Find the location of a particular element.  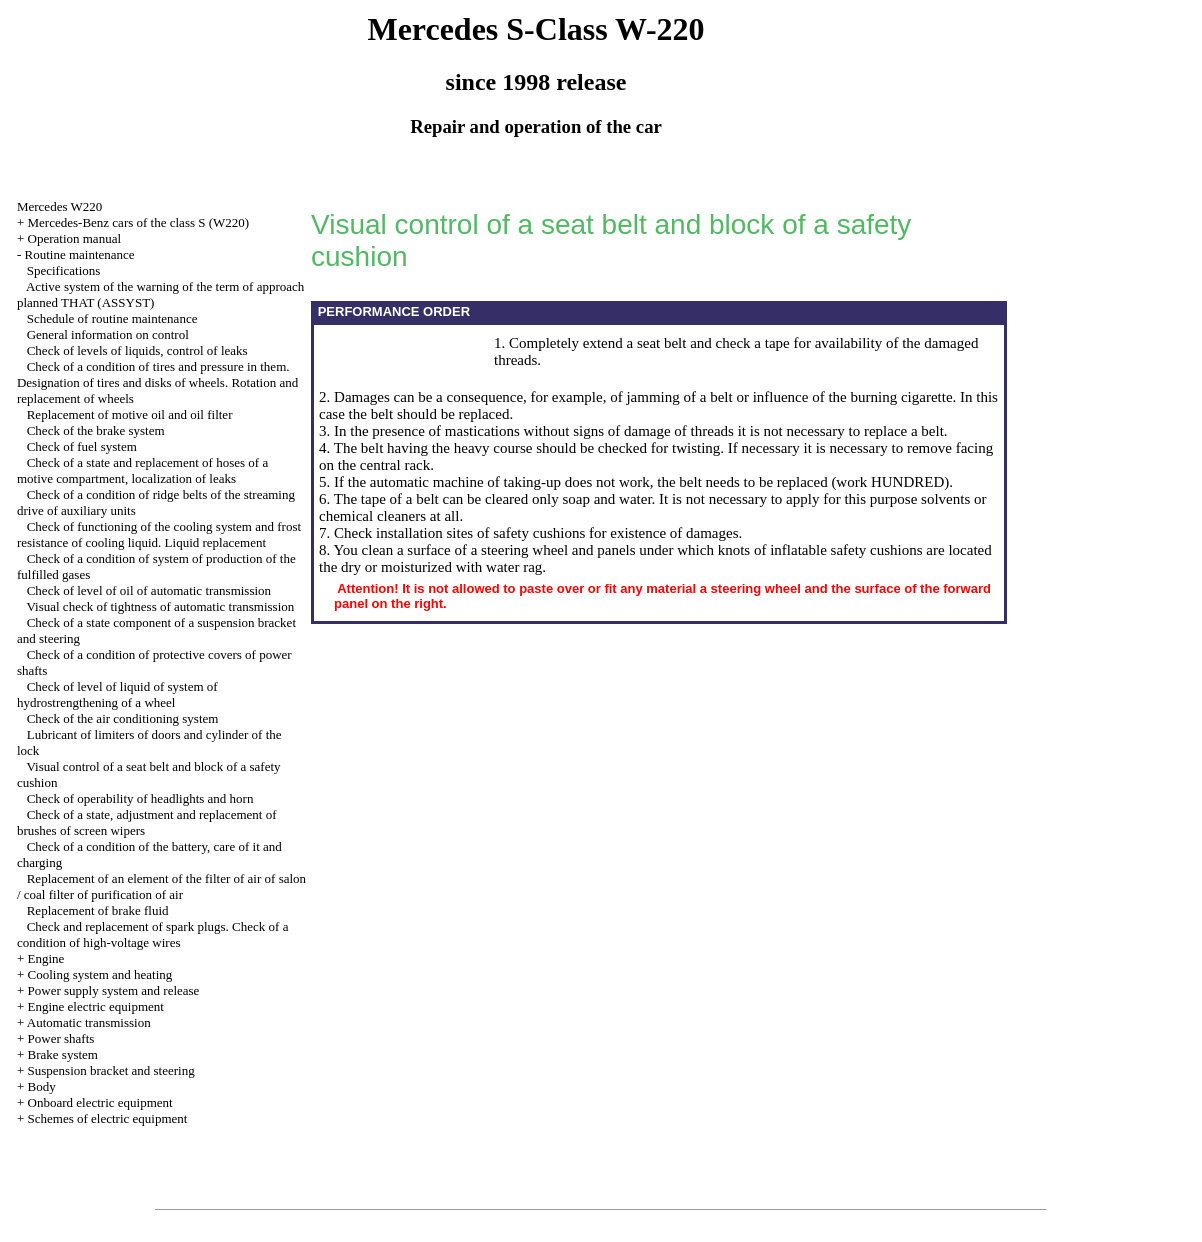

Check of functioning of the cooling system and frost resistance of cooling liquid. Liquid replacement is located at coordinates (159, 534).